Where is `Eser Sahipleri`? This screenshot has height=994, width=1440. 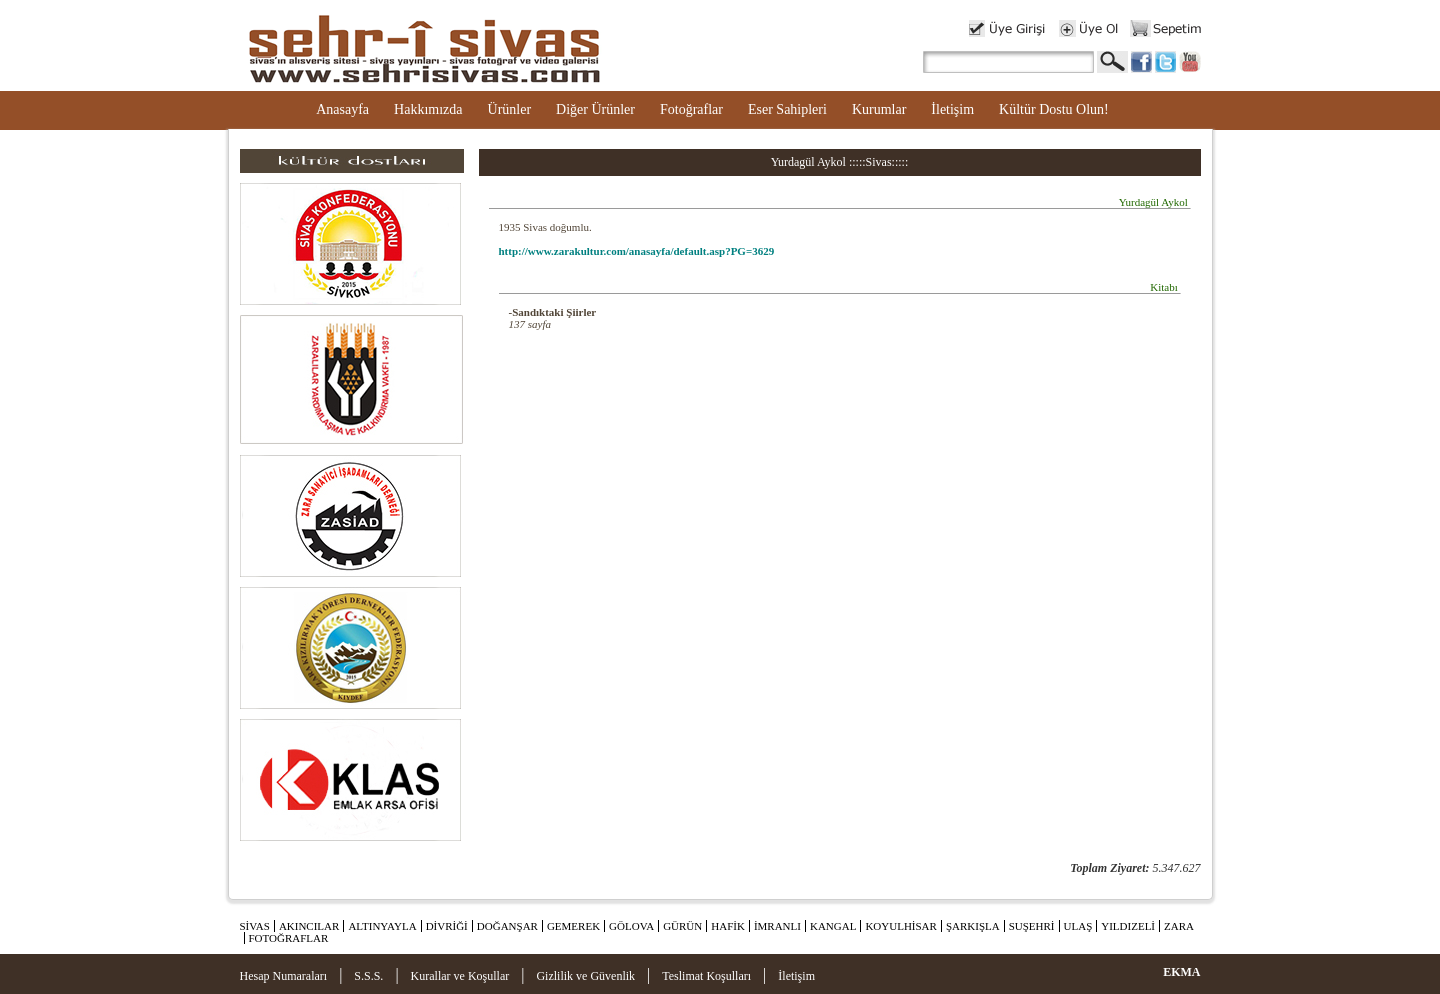 Eser Sahipleri is located at coordinates (787, 109).